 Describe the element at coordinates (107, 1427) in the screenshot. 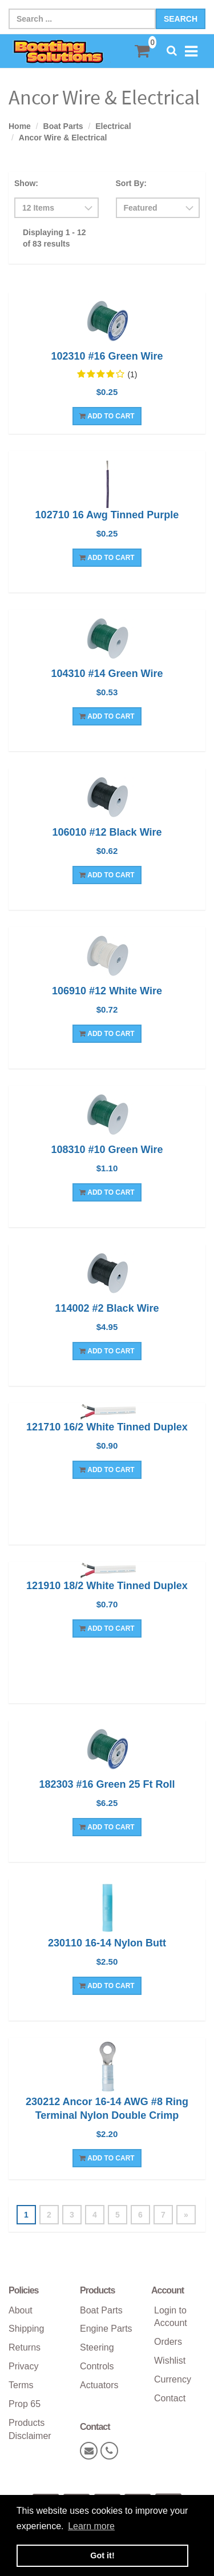

I see `121710 16/2 White Tinned Duplex` at that location.